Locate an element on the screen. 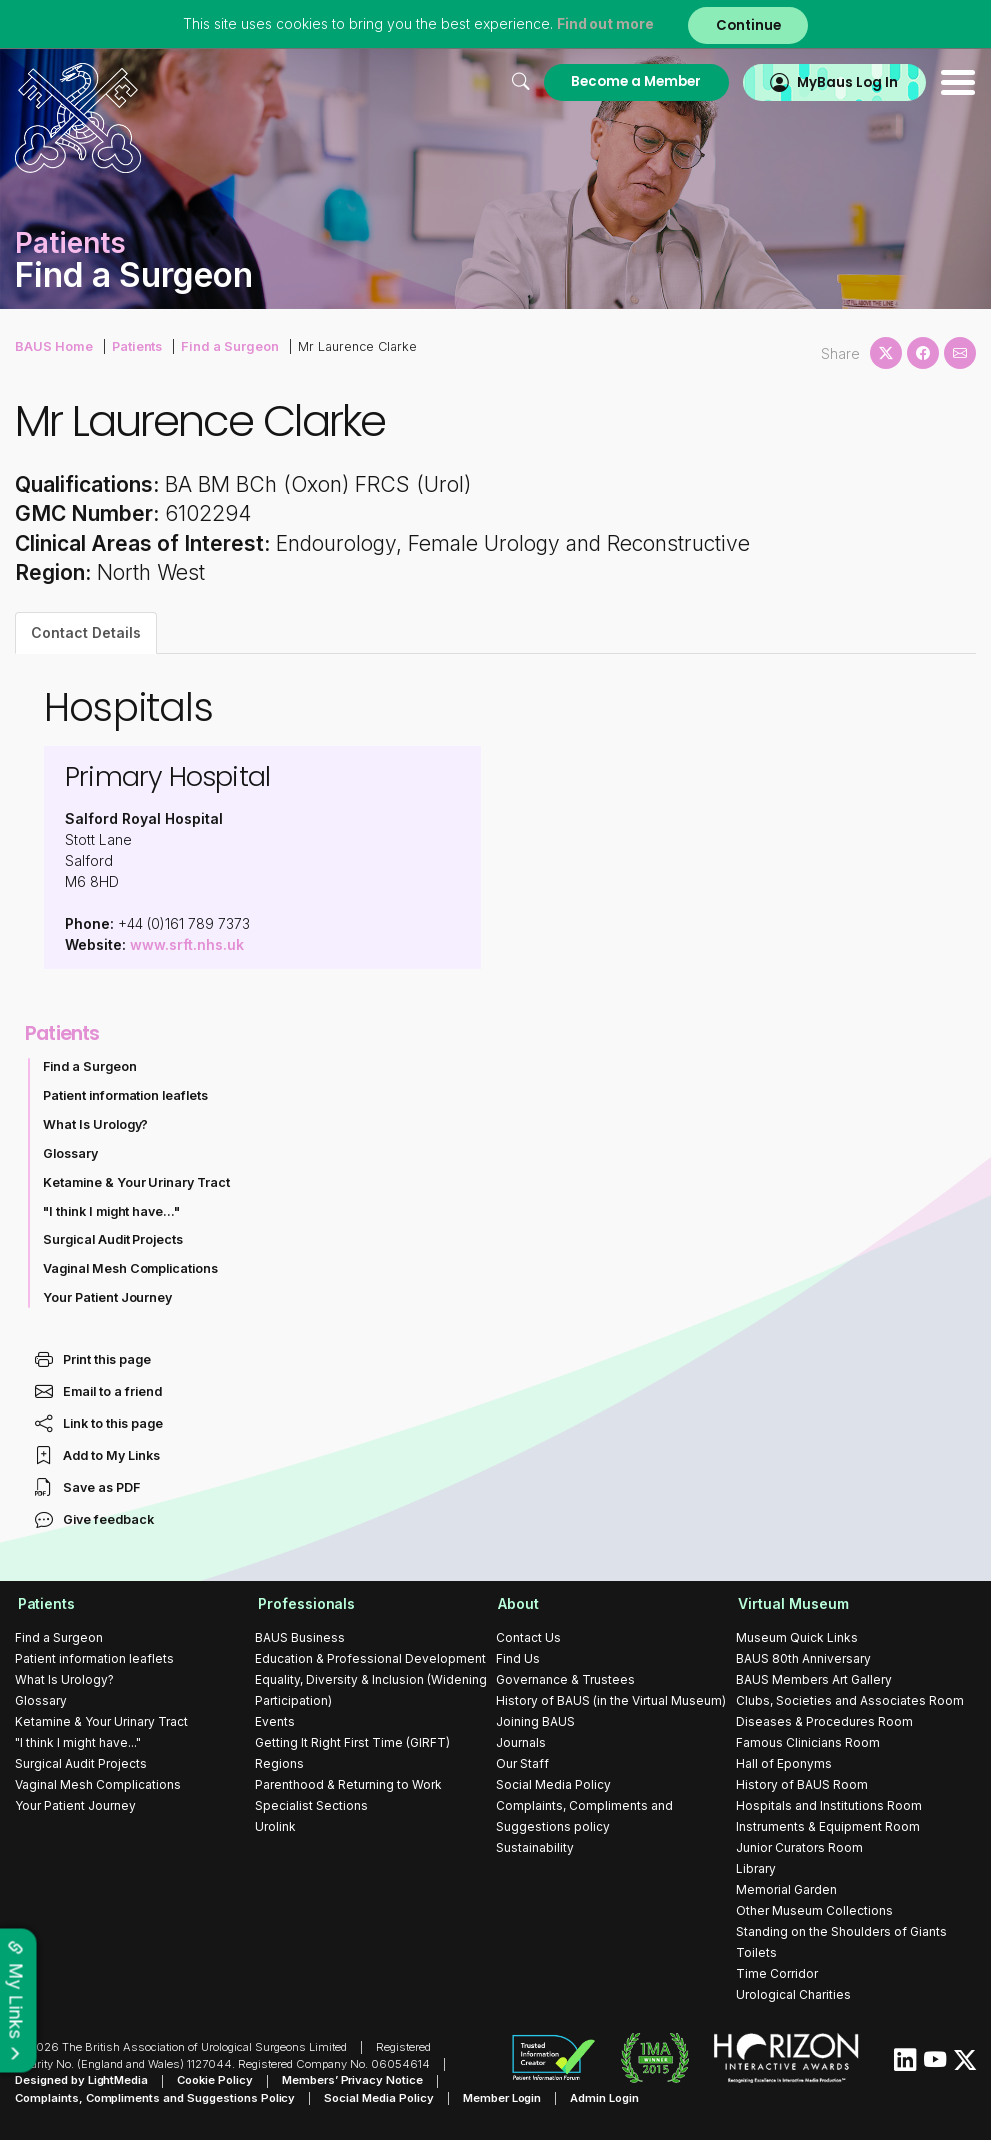 Image resolution: width=991 pixels, height=2140 pixels. Cookie Policy is located at coordinates (215, 2081).